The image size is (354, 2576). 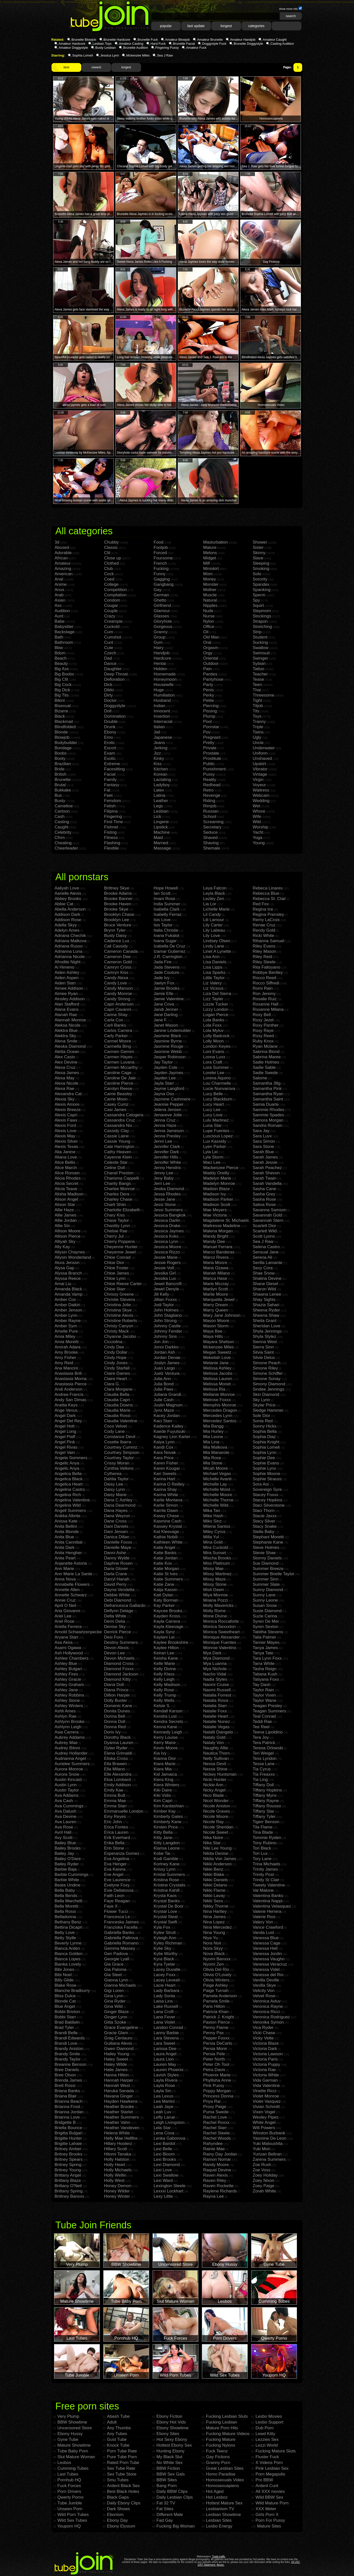 I want to click on Lexi Ward, so click(x=163, y=2180).